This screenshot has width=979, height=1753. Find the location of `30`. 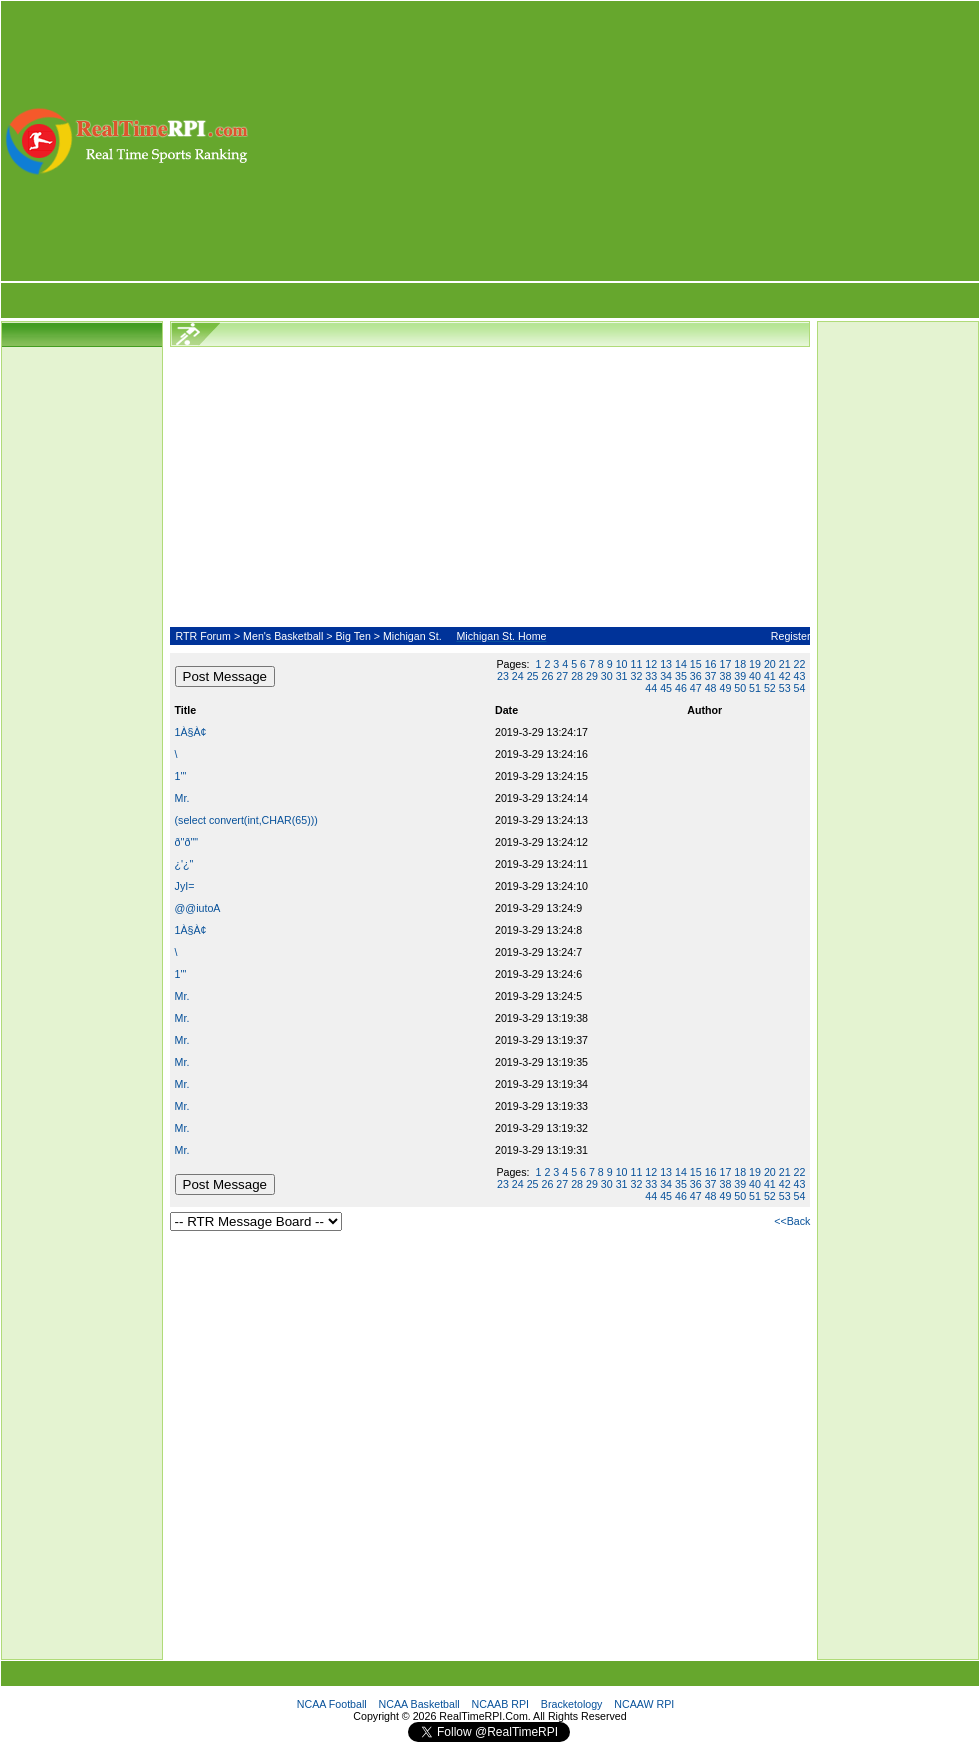

30 is located at coordinates (607, 676).